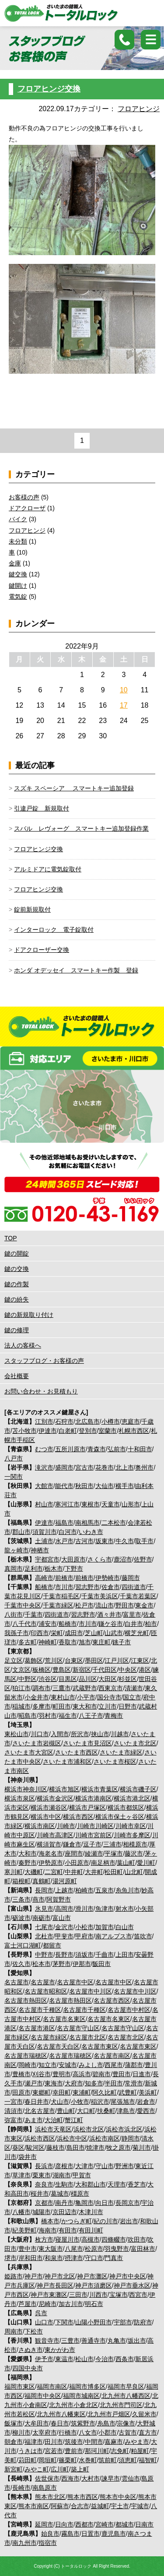 Image resolution: width=164 pixels, height=2576 pixels. Describe the element at coordinates (21, 1688) in the screenshot. I see `狛江市` at that location.